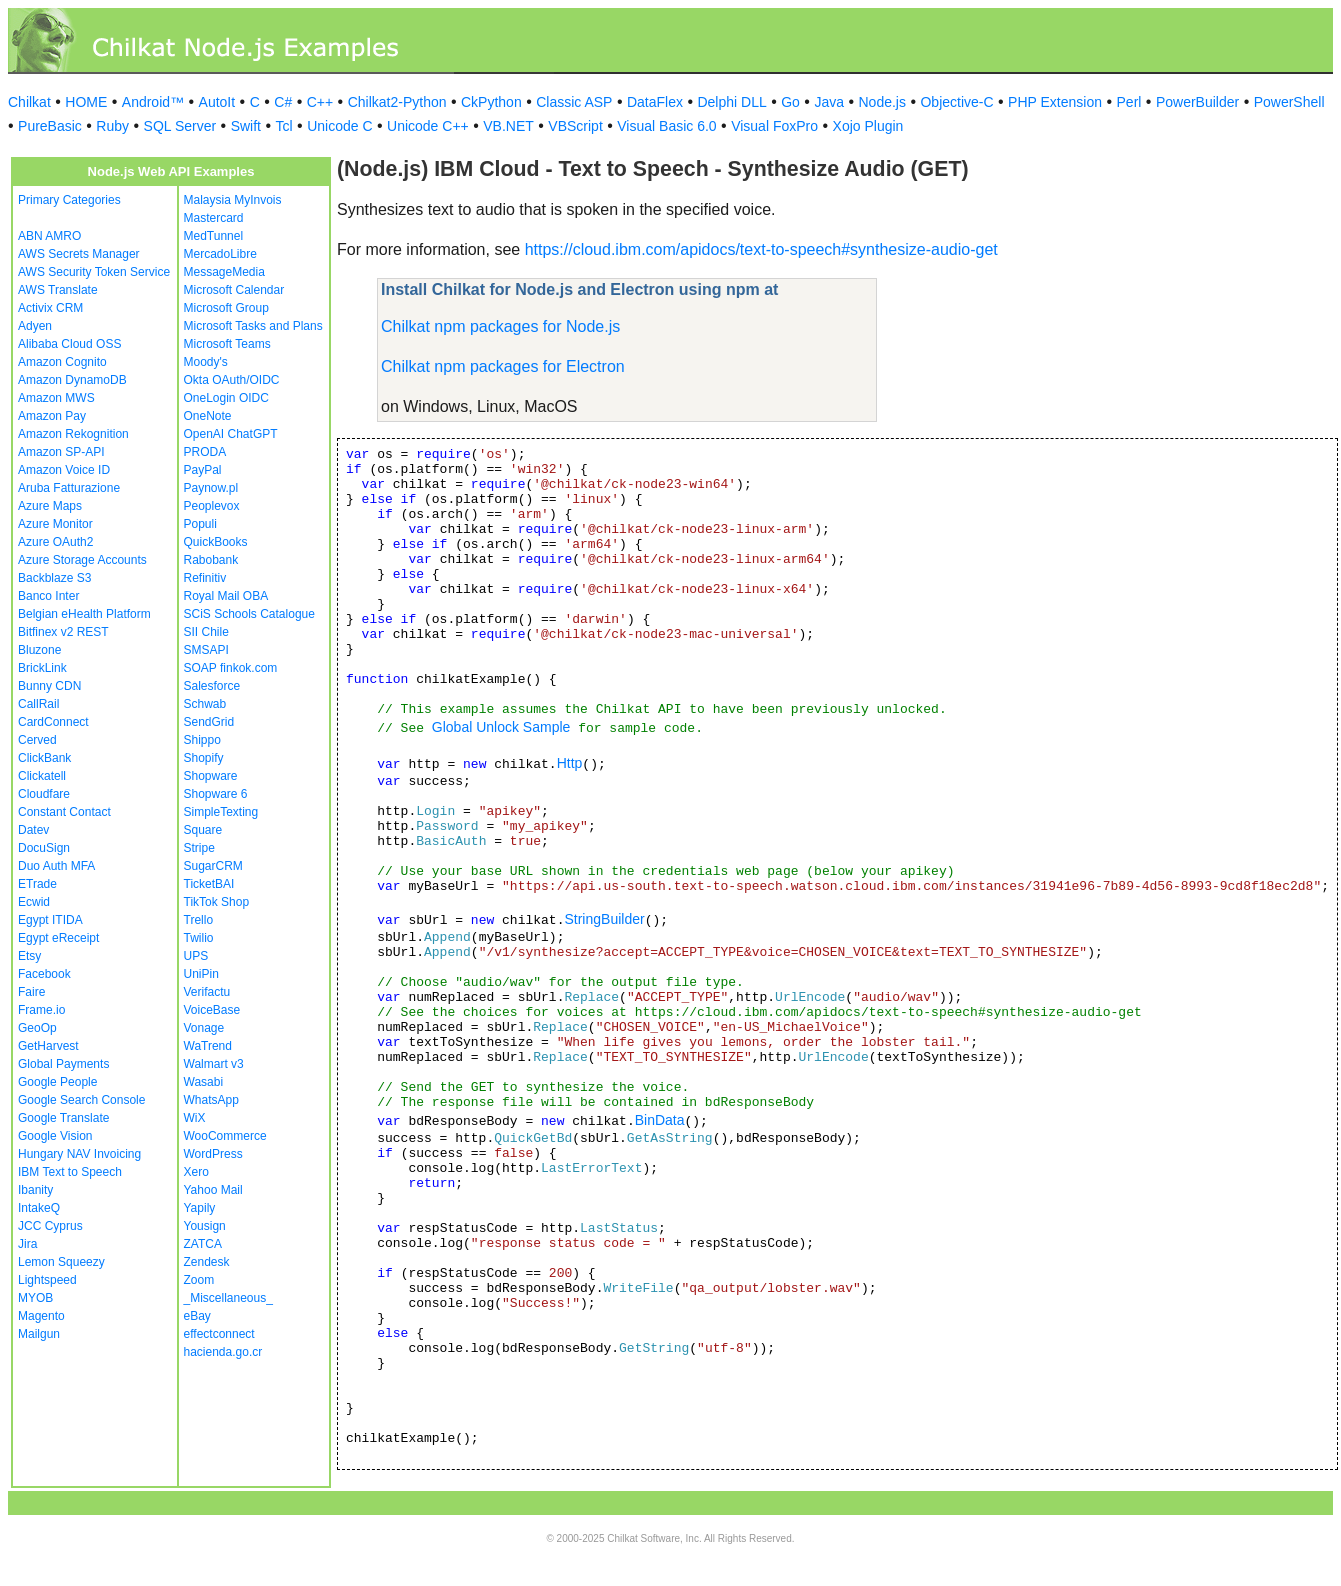 The height and width of the screenshot is (1586, 1341). What do you see at coordinates (253, 326) in the screenshot?
I see `Microsoft Tasks and Plans` at bounding box center [253, 326].